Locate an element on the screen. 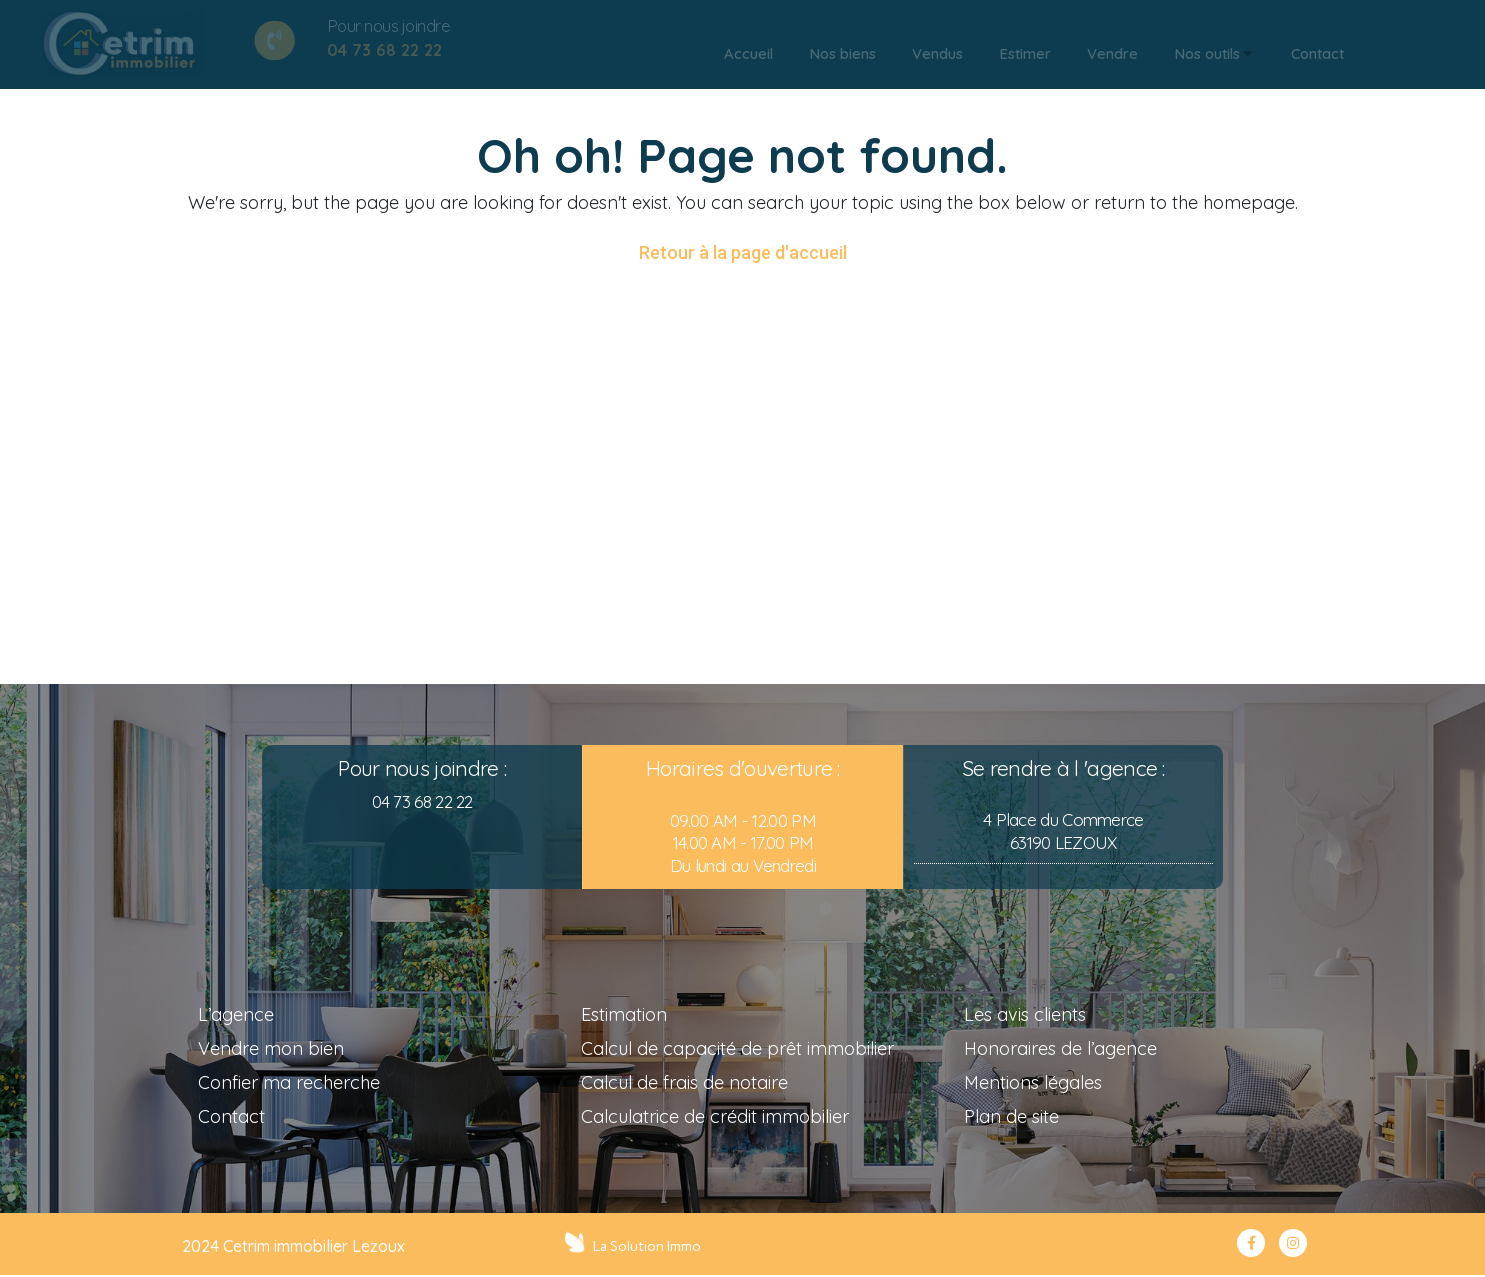 The width and height of the screenshot is (1485, 1277). Honoraires de l’agence is located at coordinates (1060, 1048).